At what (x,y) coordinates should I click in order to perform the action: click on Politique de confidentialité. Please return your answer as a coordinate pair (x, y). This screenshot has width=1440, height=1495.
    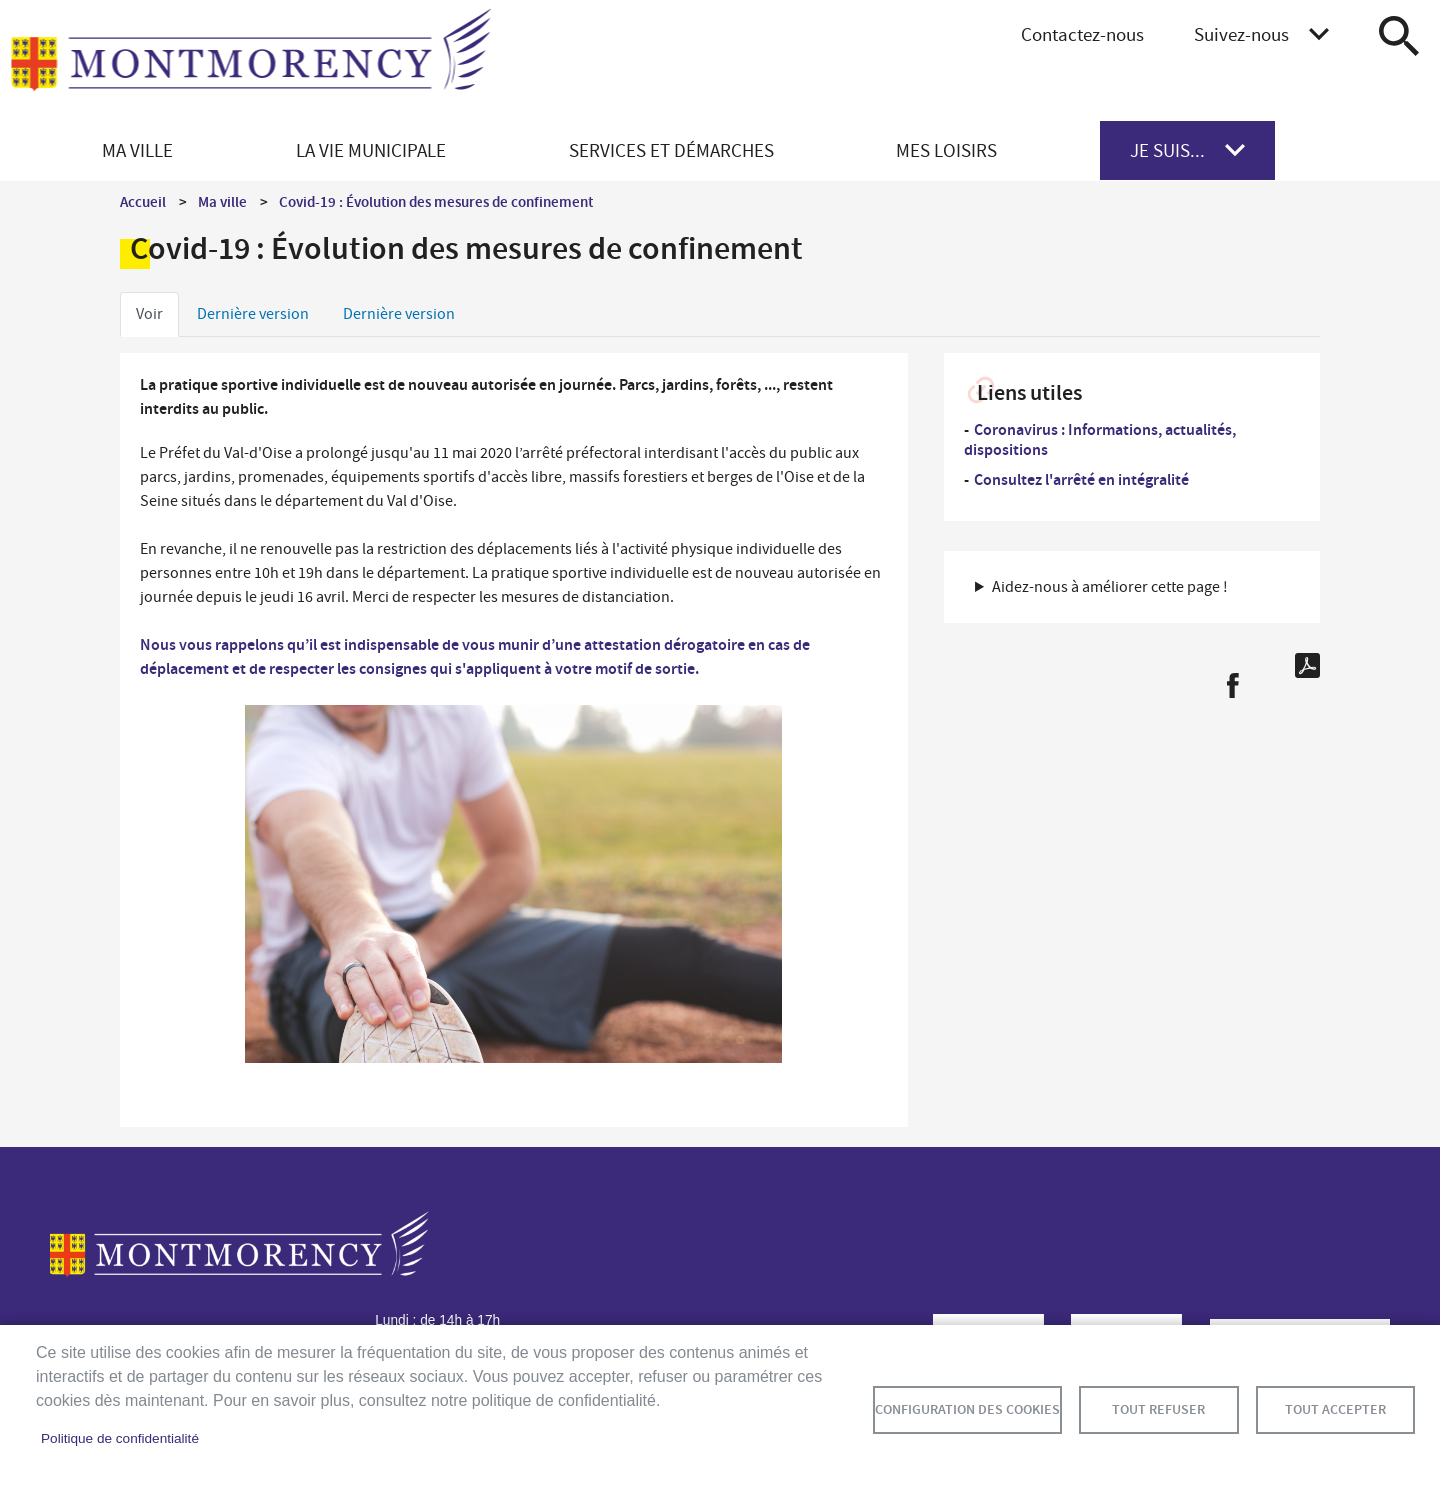
    Looking at the image, I should click on (120, 1438).